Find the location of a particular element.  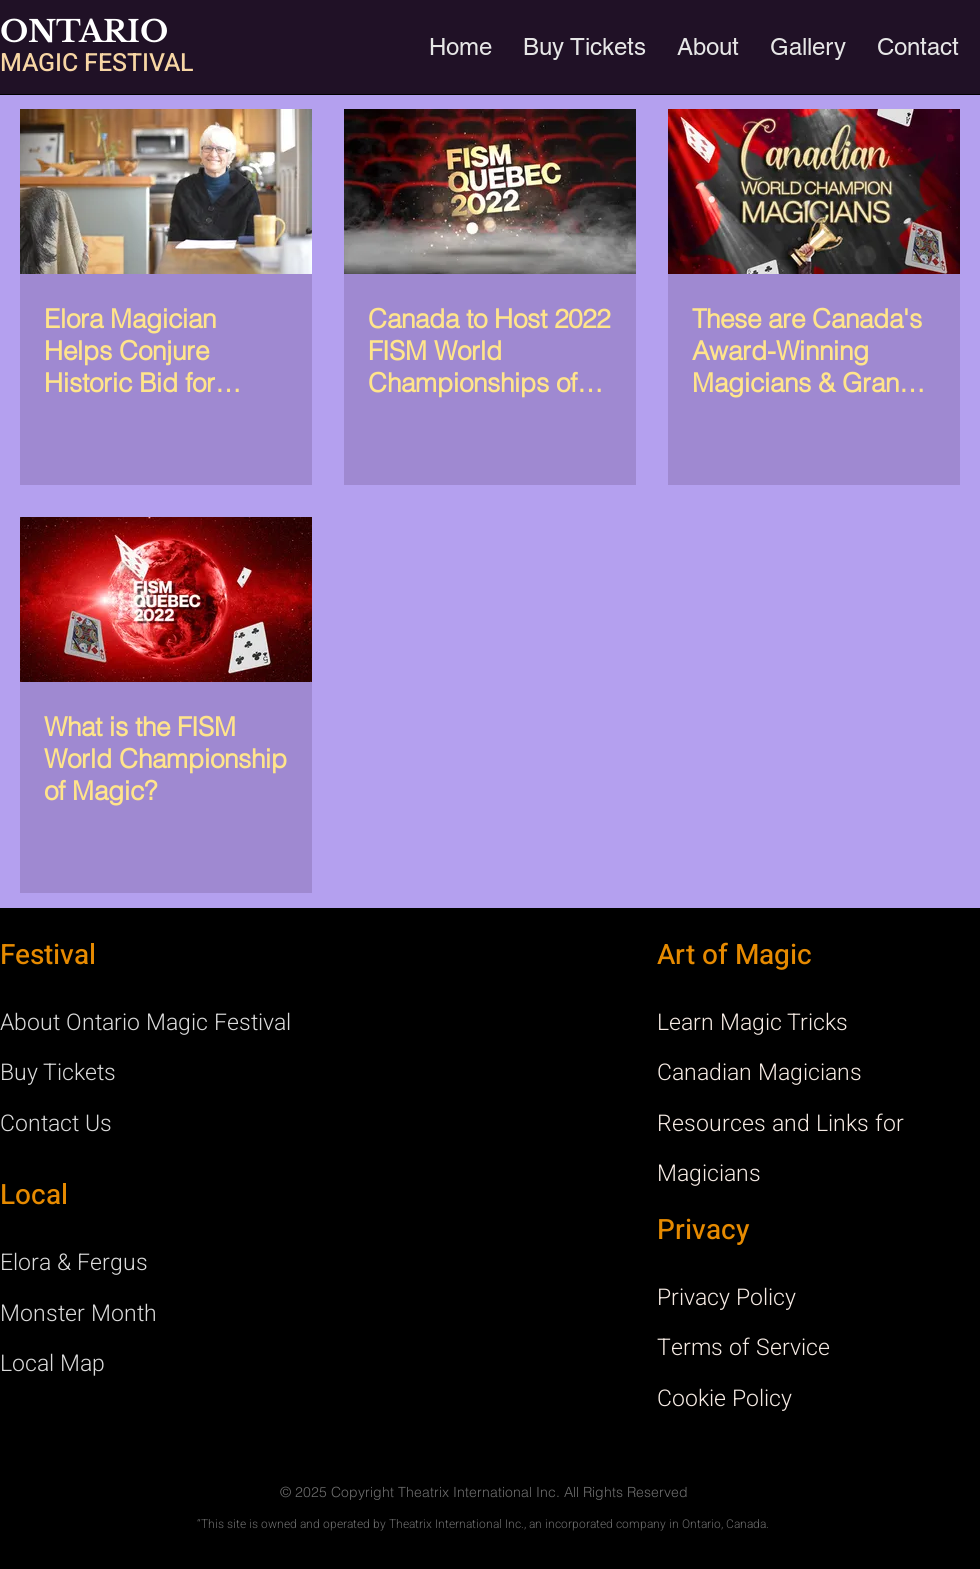

[What is the FISM World Championship of Magic?] is located at coordinates (166, 599).